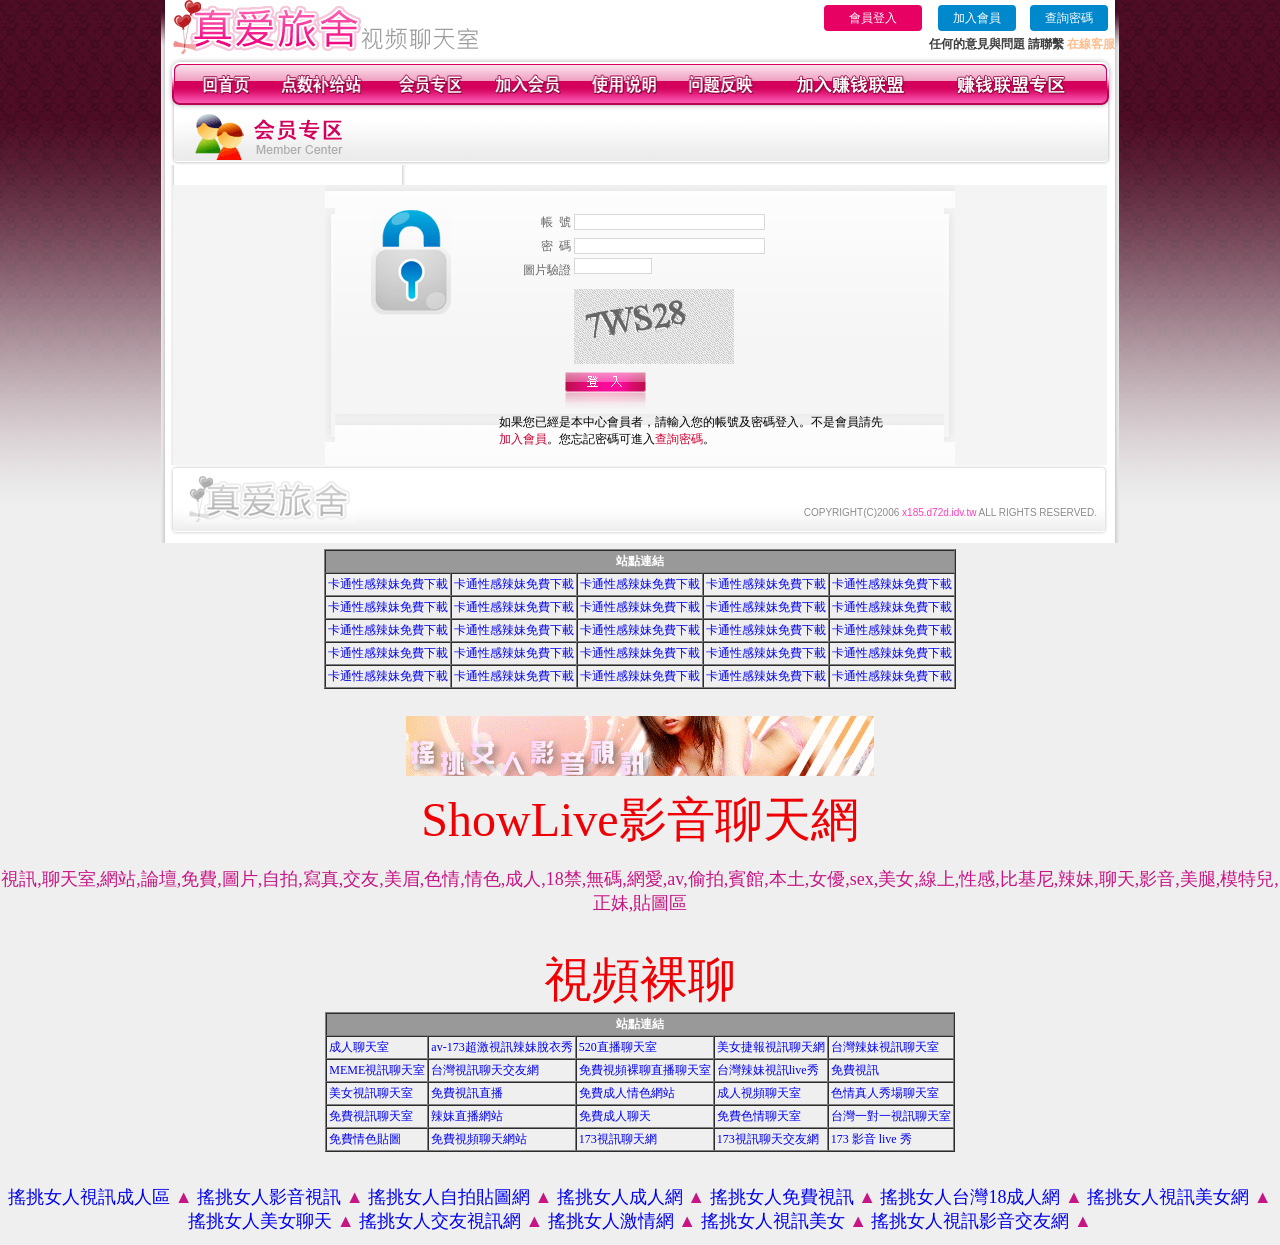 The height and width of the screenshot is (1245, 1280). Describe the element at coordinates (388, 584) in the screenshot. I see `卡通性感辣妹免費下載` at that location.